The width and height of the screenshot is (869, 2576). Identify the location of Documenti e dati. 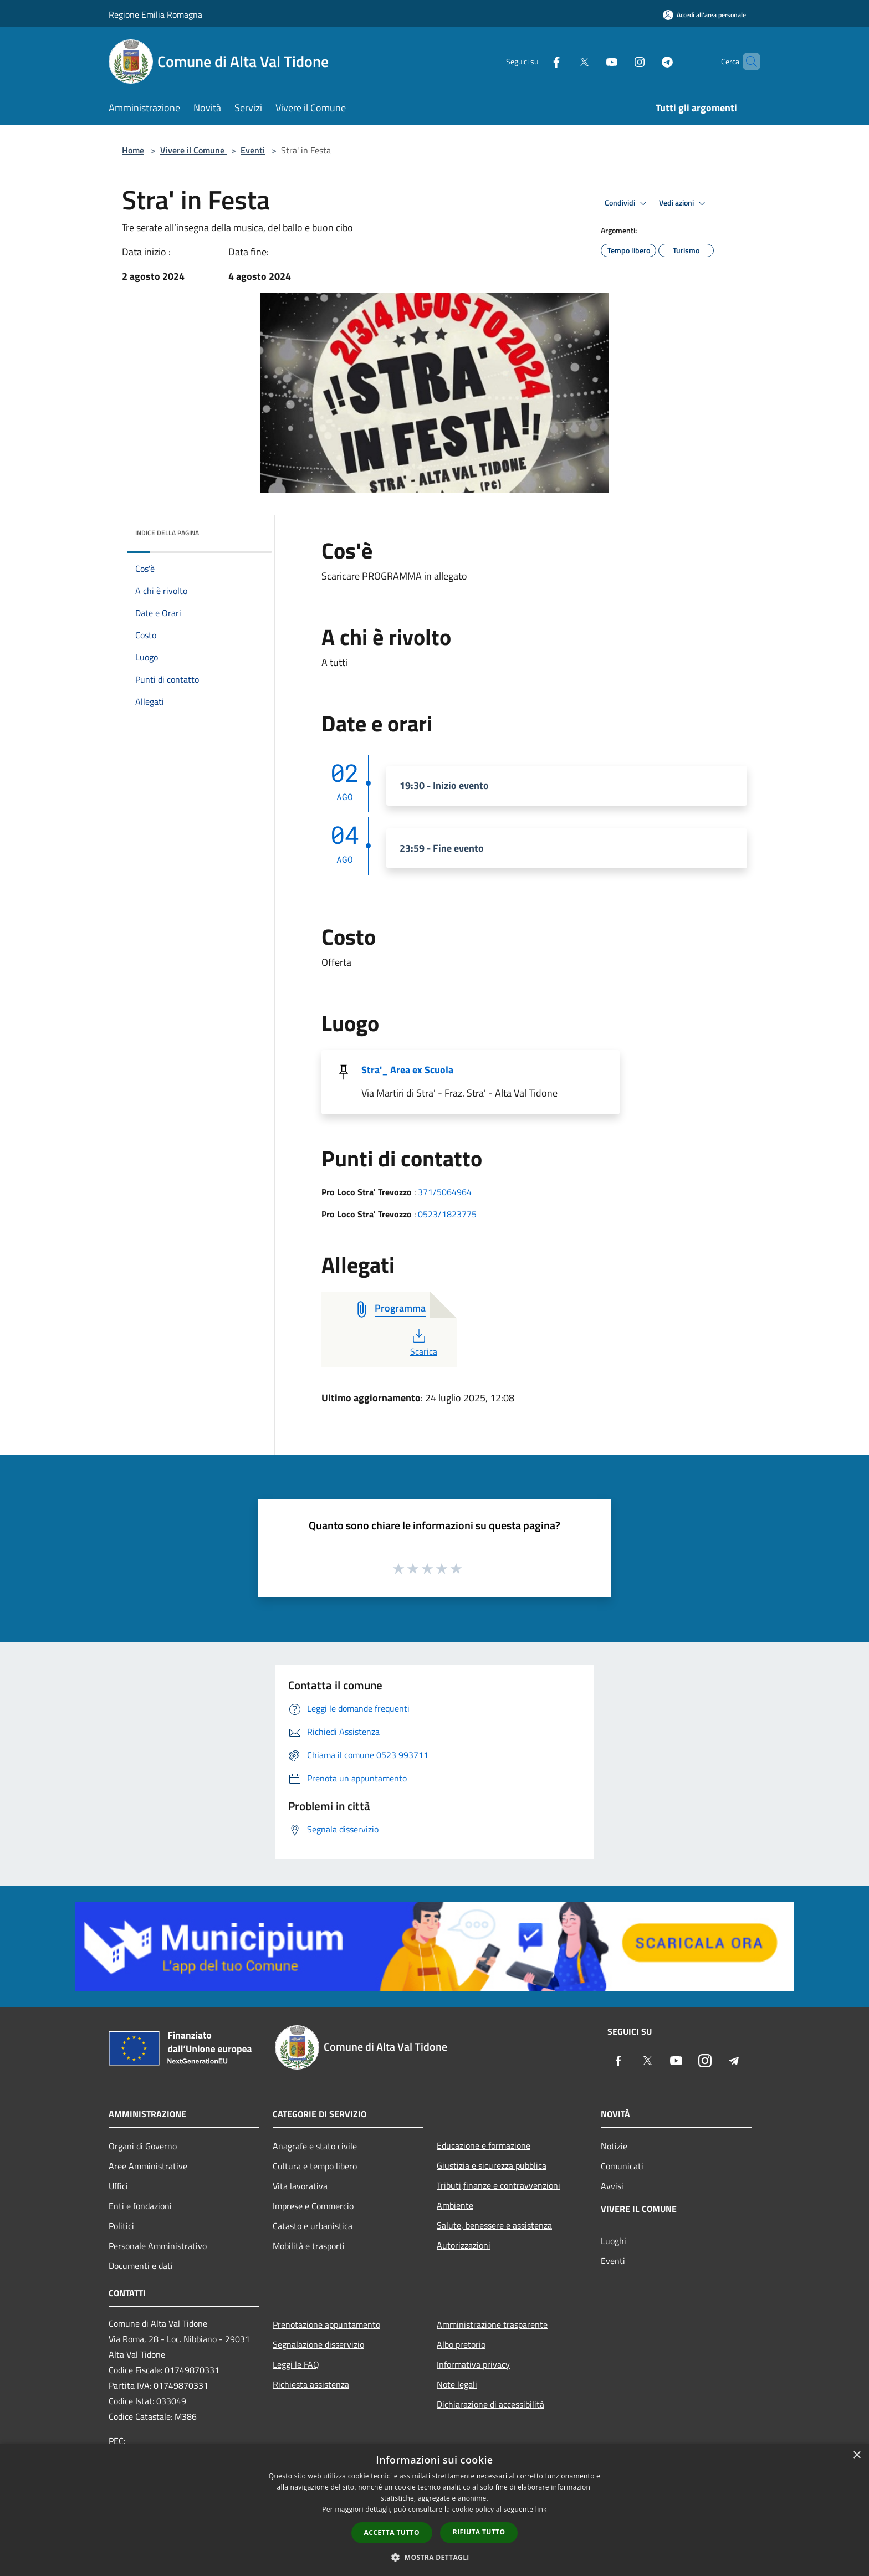
(141, 2265).